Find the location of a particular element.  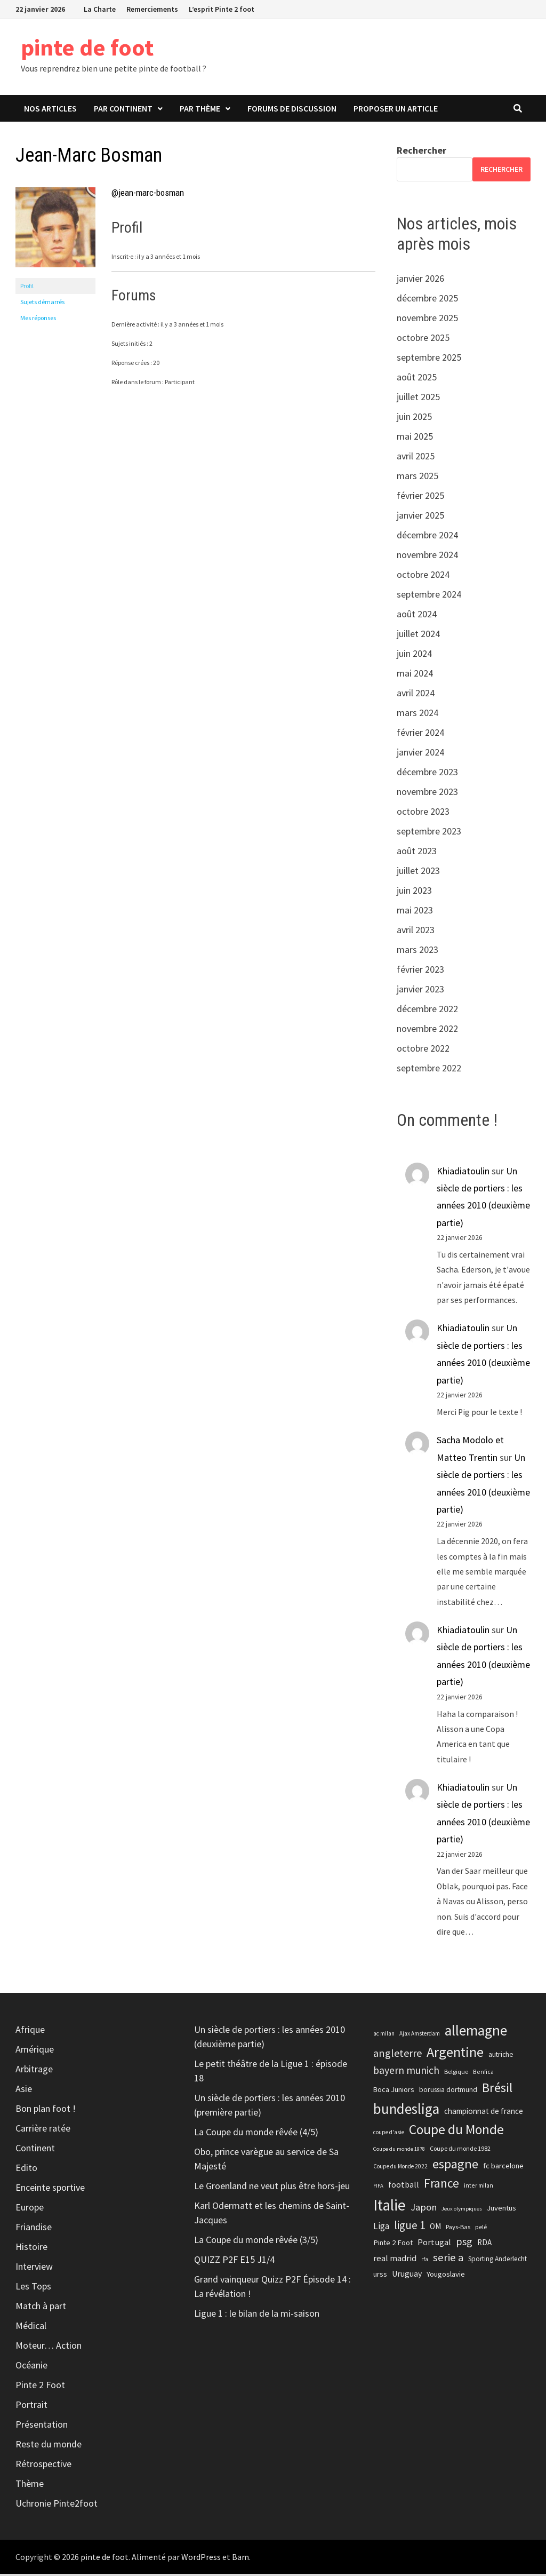

bayern munich [bayern munich (39 éléments)] is located at coordinates (406, 2071).